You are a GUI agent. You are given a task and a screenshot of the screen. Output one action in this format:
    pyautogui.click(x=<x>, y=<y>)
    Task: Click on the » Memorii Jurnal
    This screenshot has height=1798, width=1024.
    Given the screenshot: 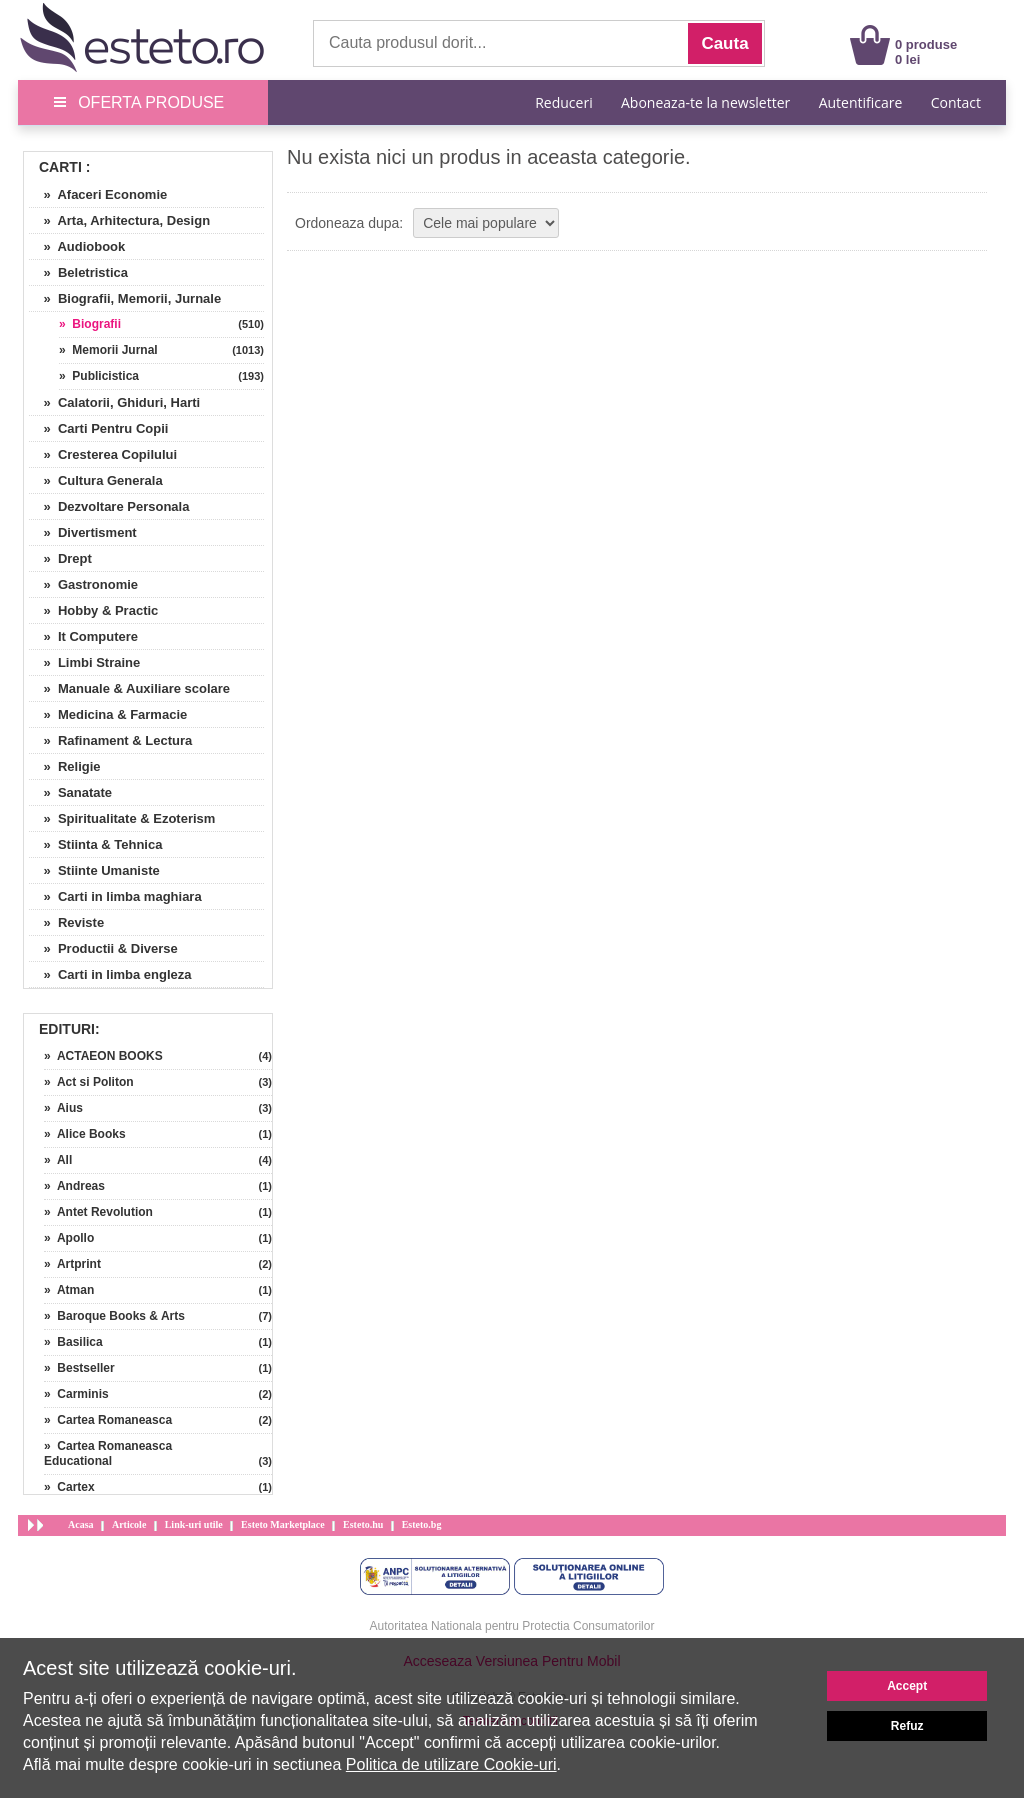 What is the action you would take?
    pyautogui.click(x=108, y=350)
    